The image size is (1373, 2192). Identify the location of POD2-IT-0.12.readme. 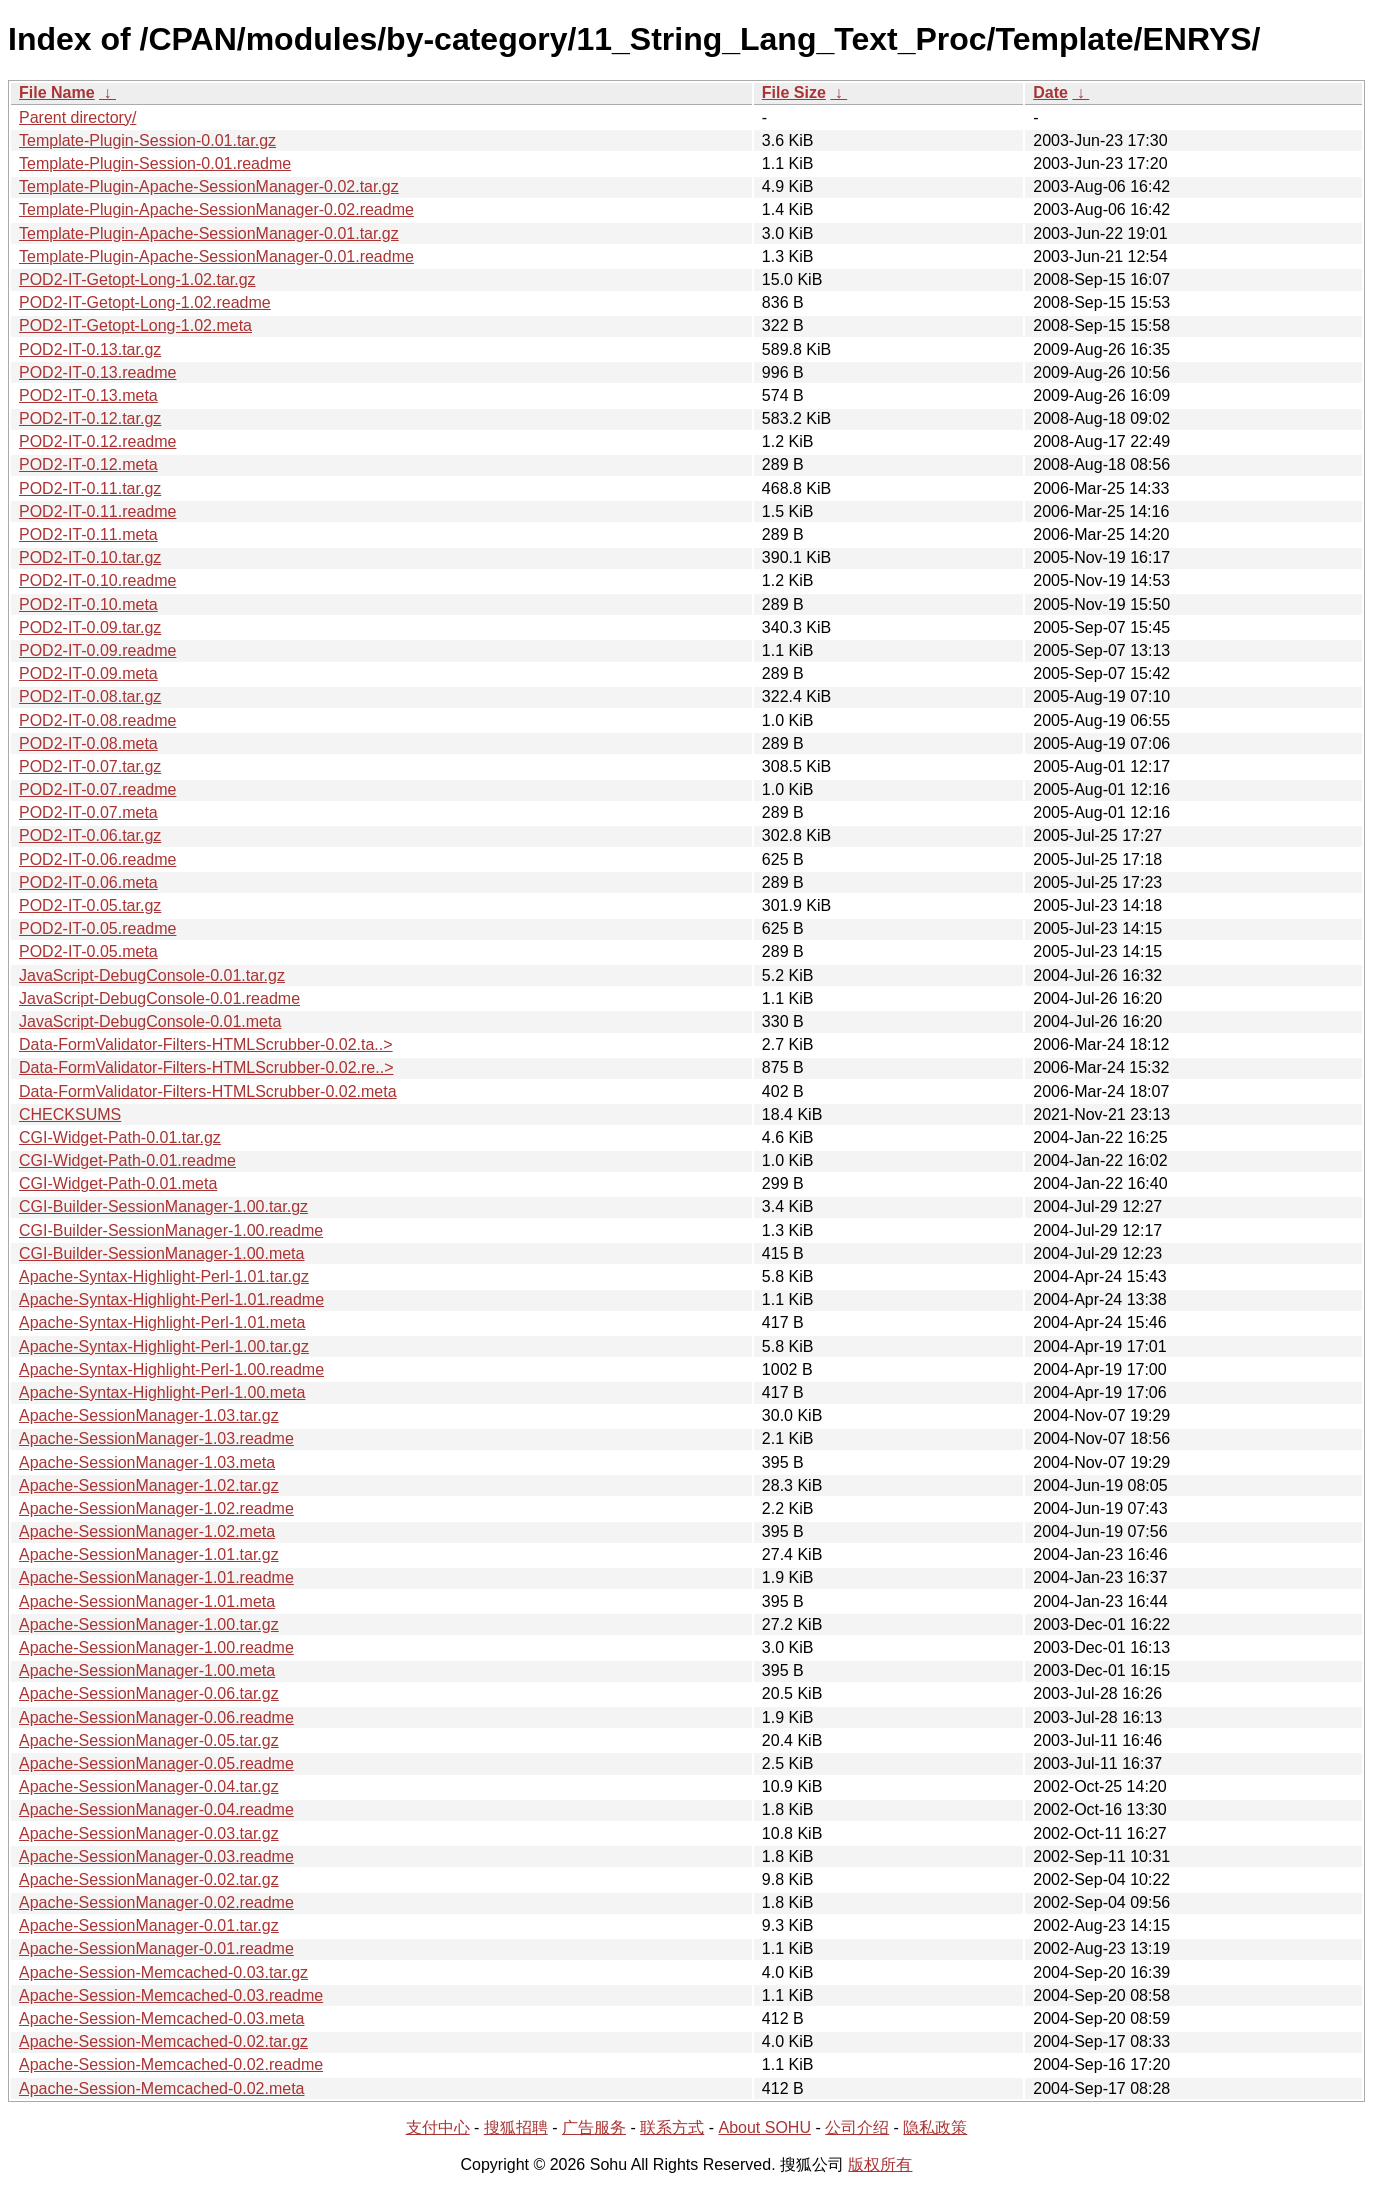
(97, 441).